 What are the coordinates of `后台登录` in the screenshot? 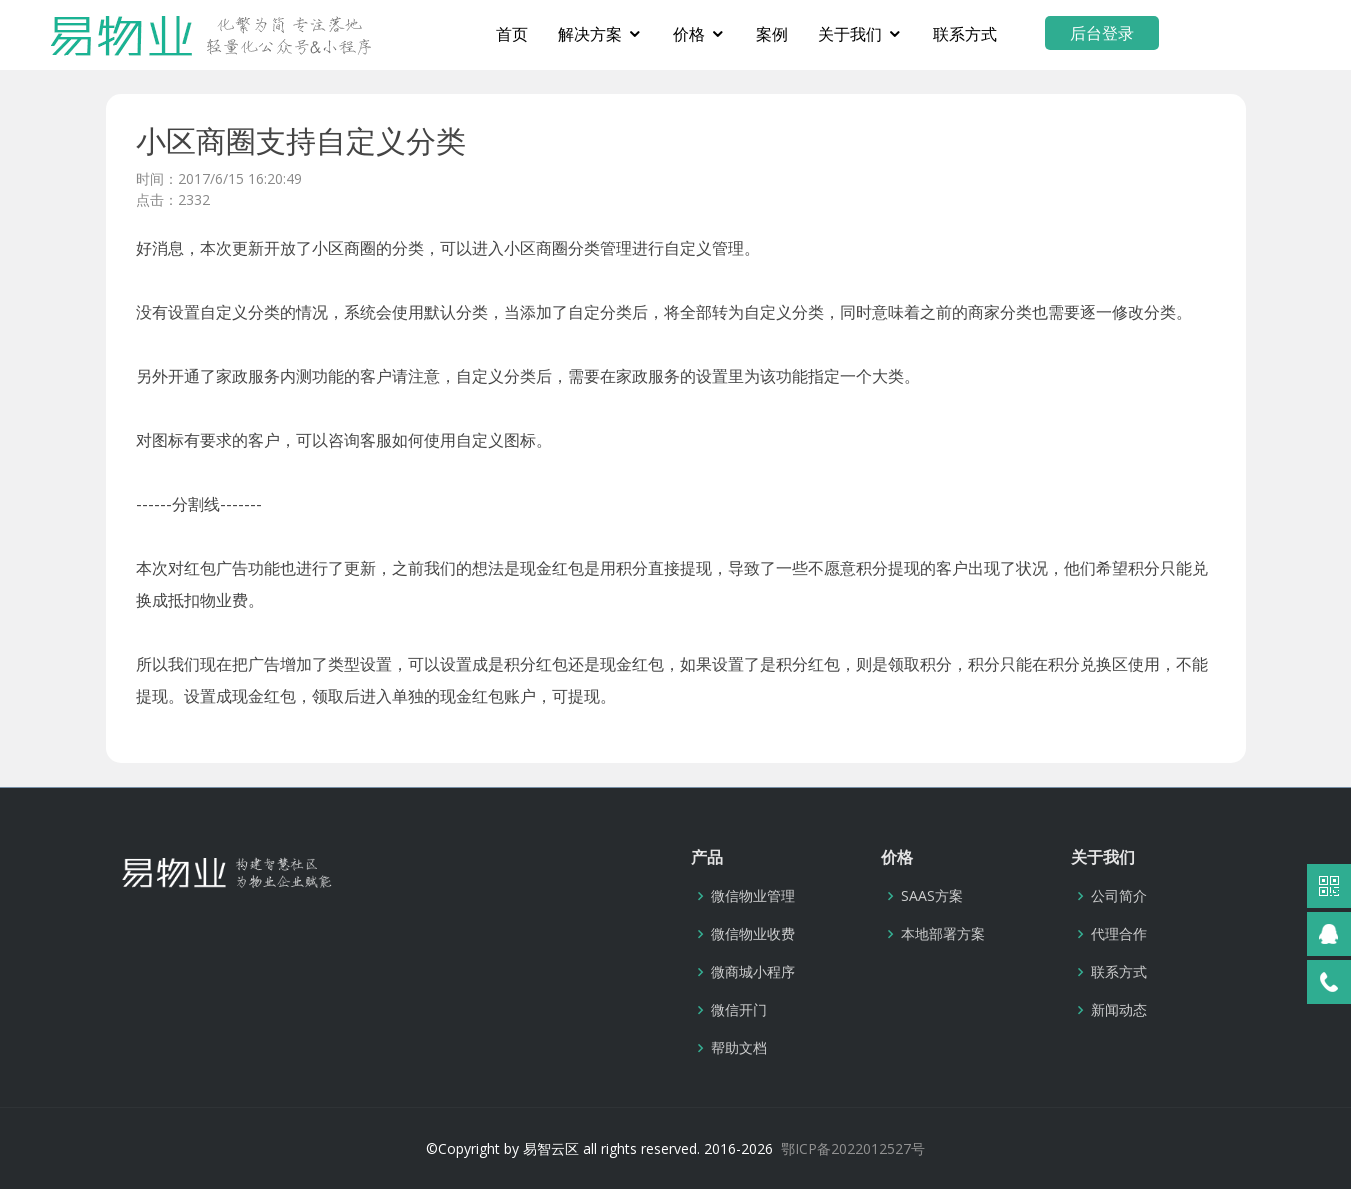 It's located at (1174, 33).